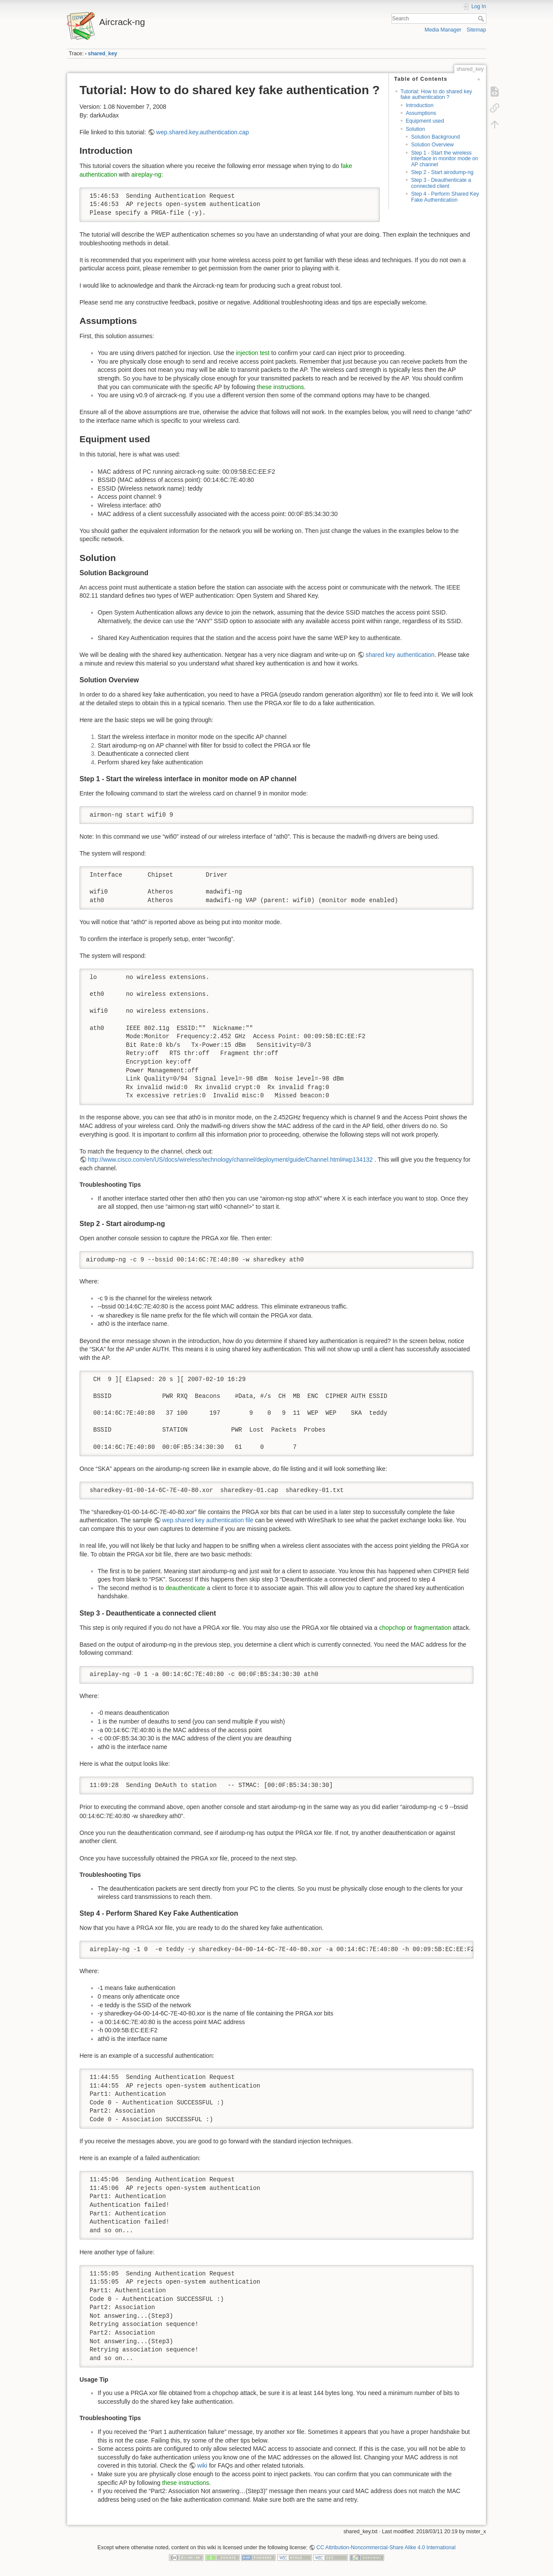  What do you see at coordinates (445, 197) in the screenshot?
I see `Step 4 - Perform Shared Key Fake Authentication` at bounding box center [445, 197].